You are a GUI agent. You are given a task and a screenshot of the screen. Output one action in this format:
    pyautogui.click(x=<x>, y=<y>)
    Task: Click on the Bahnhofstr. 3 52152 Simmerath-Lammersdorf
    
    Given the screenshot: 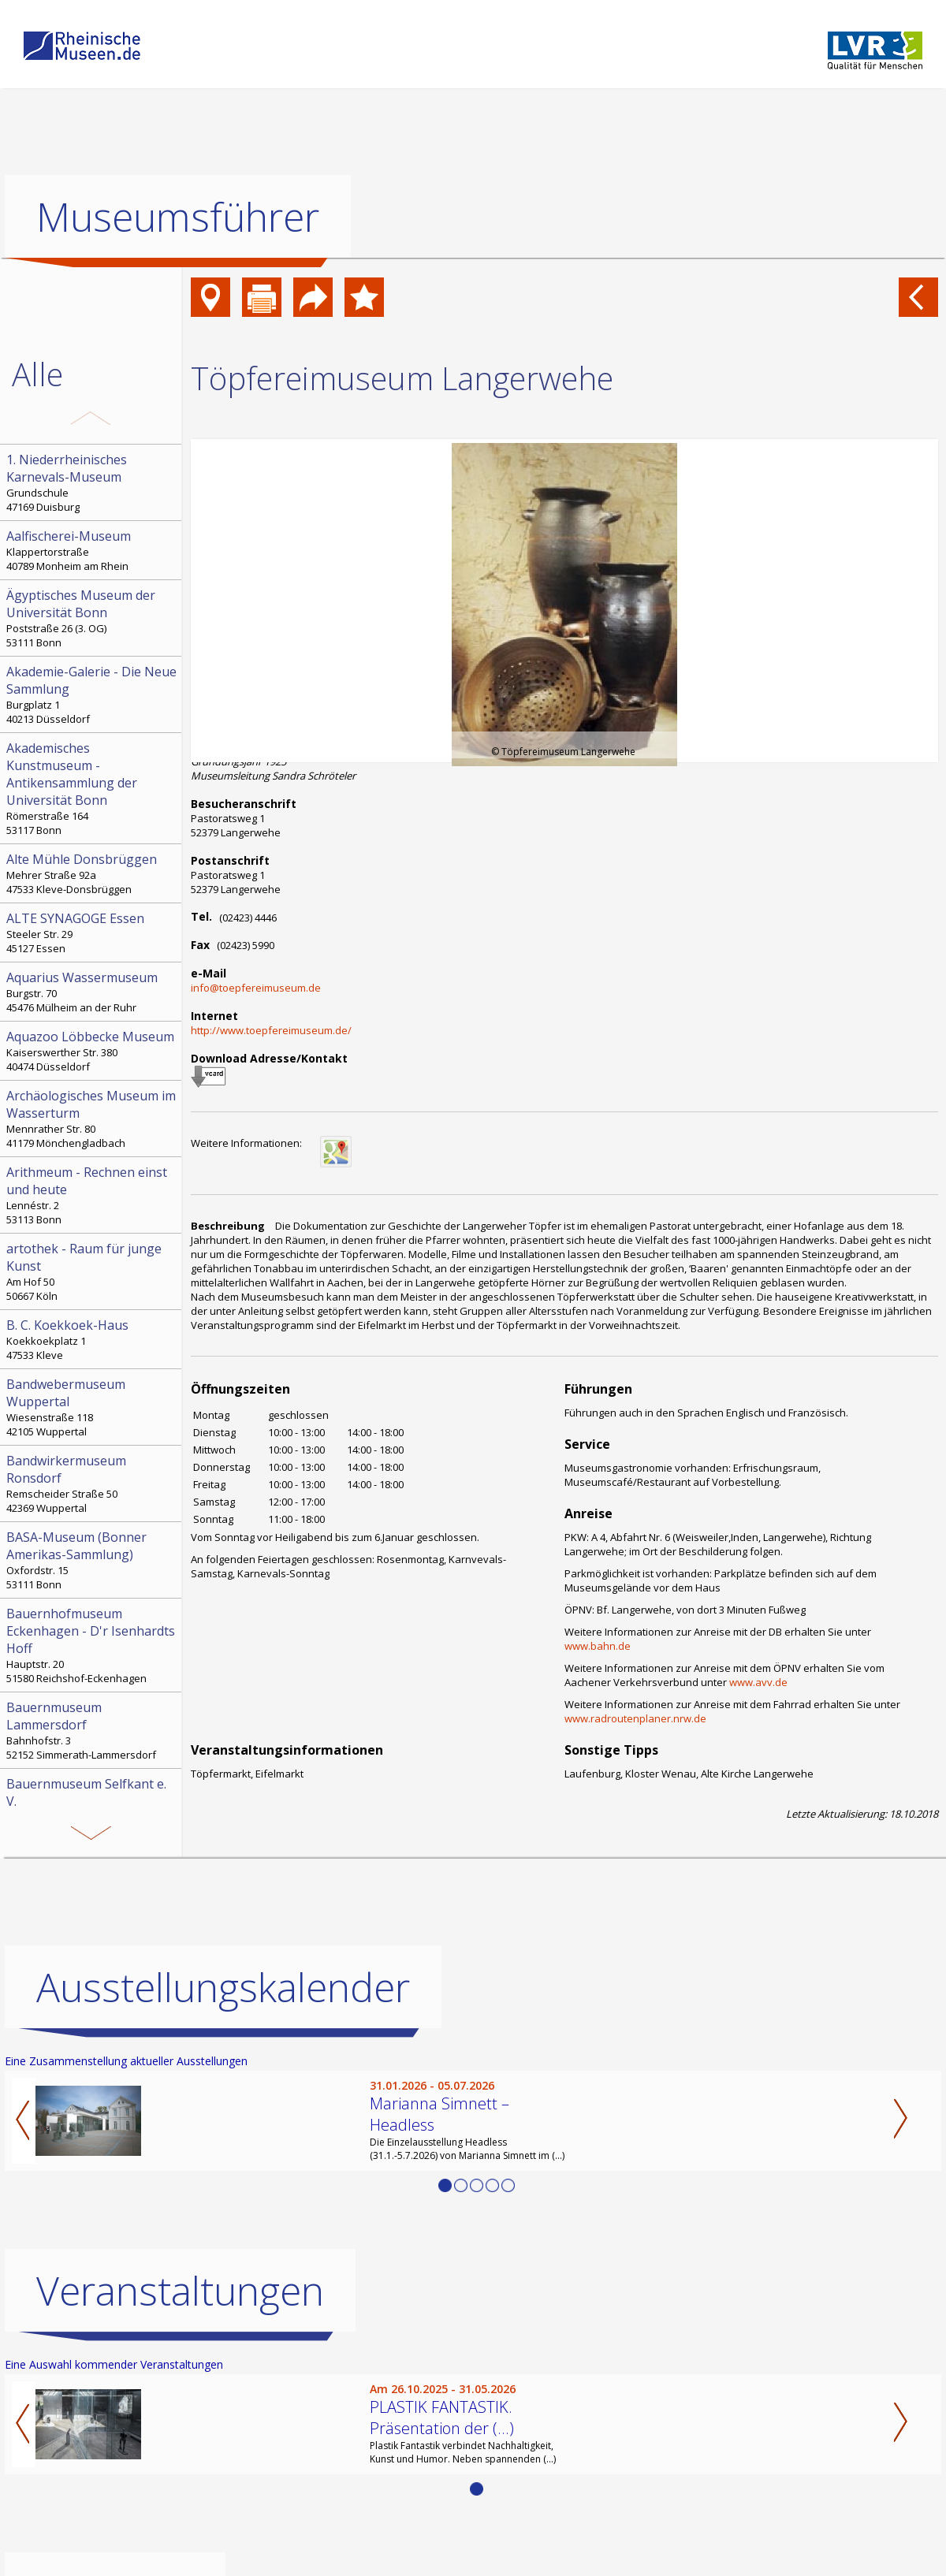 What is the action you would take?
    pyautogui.click(x=92, y=1730)
    